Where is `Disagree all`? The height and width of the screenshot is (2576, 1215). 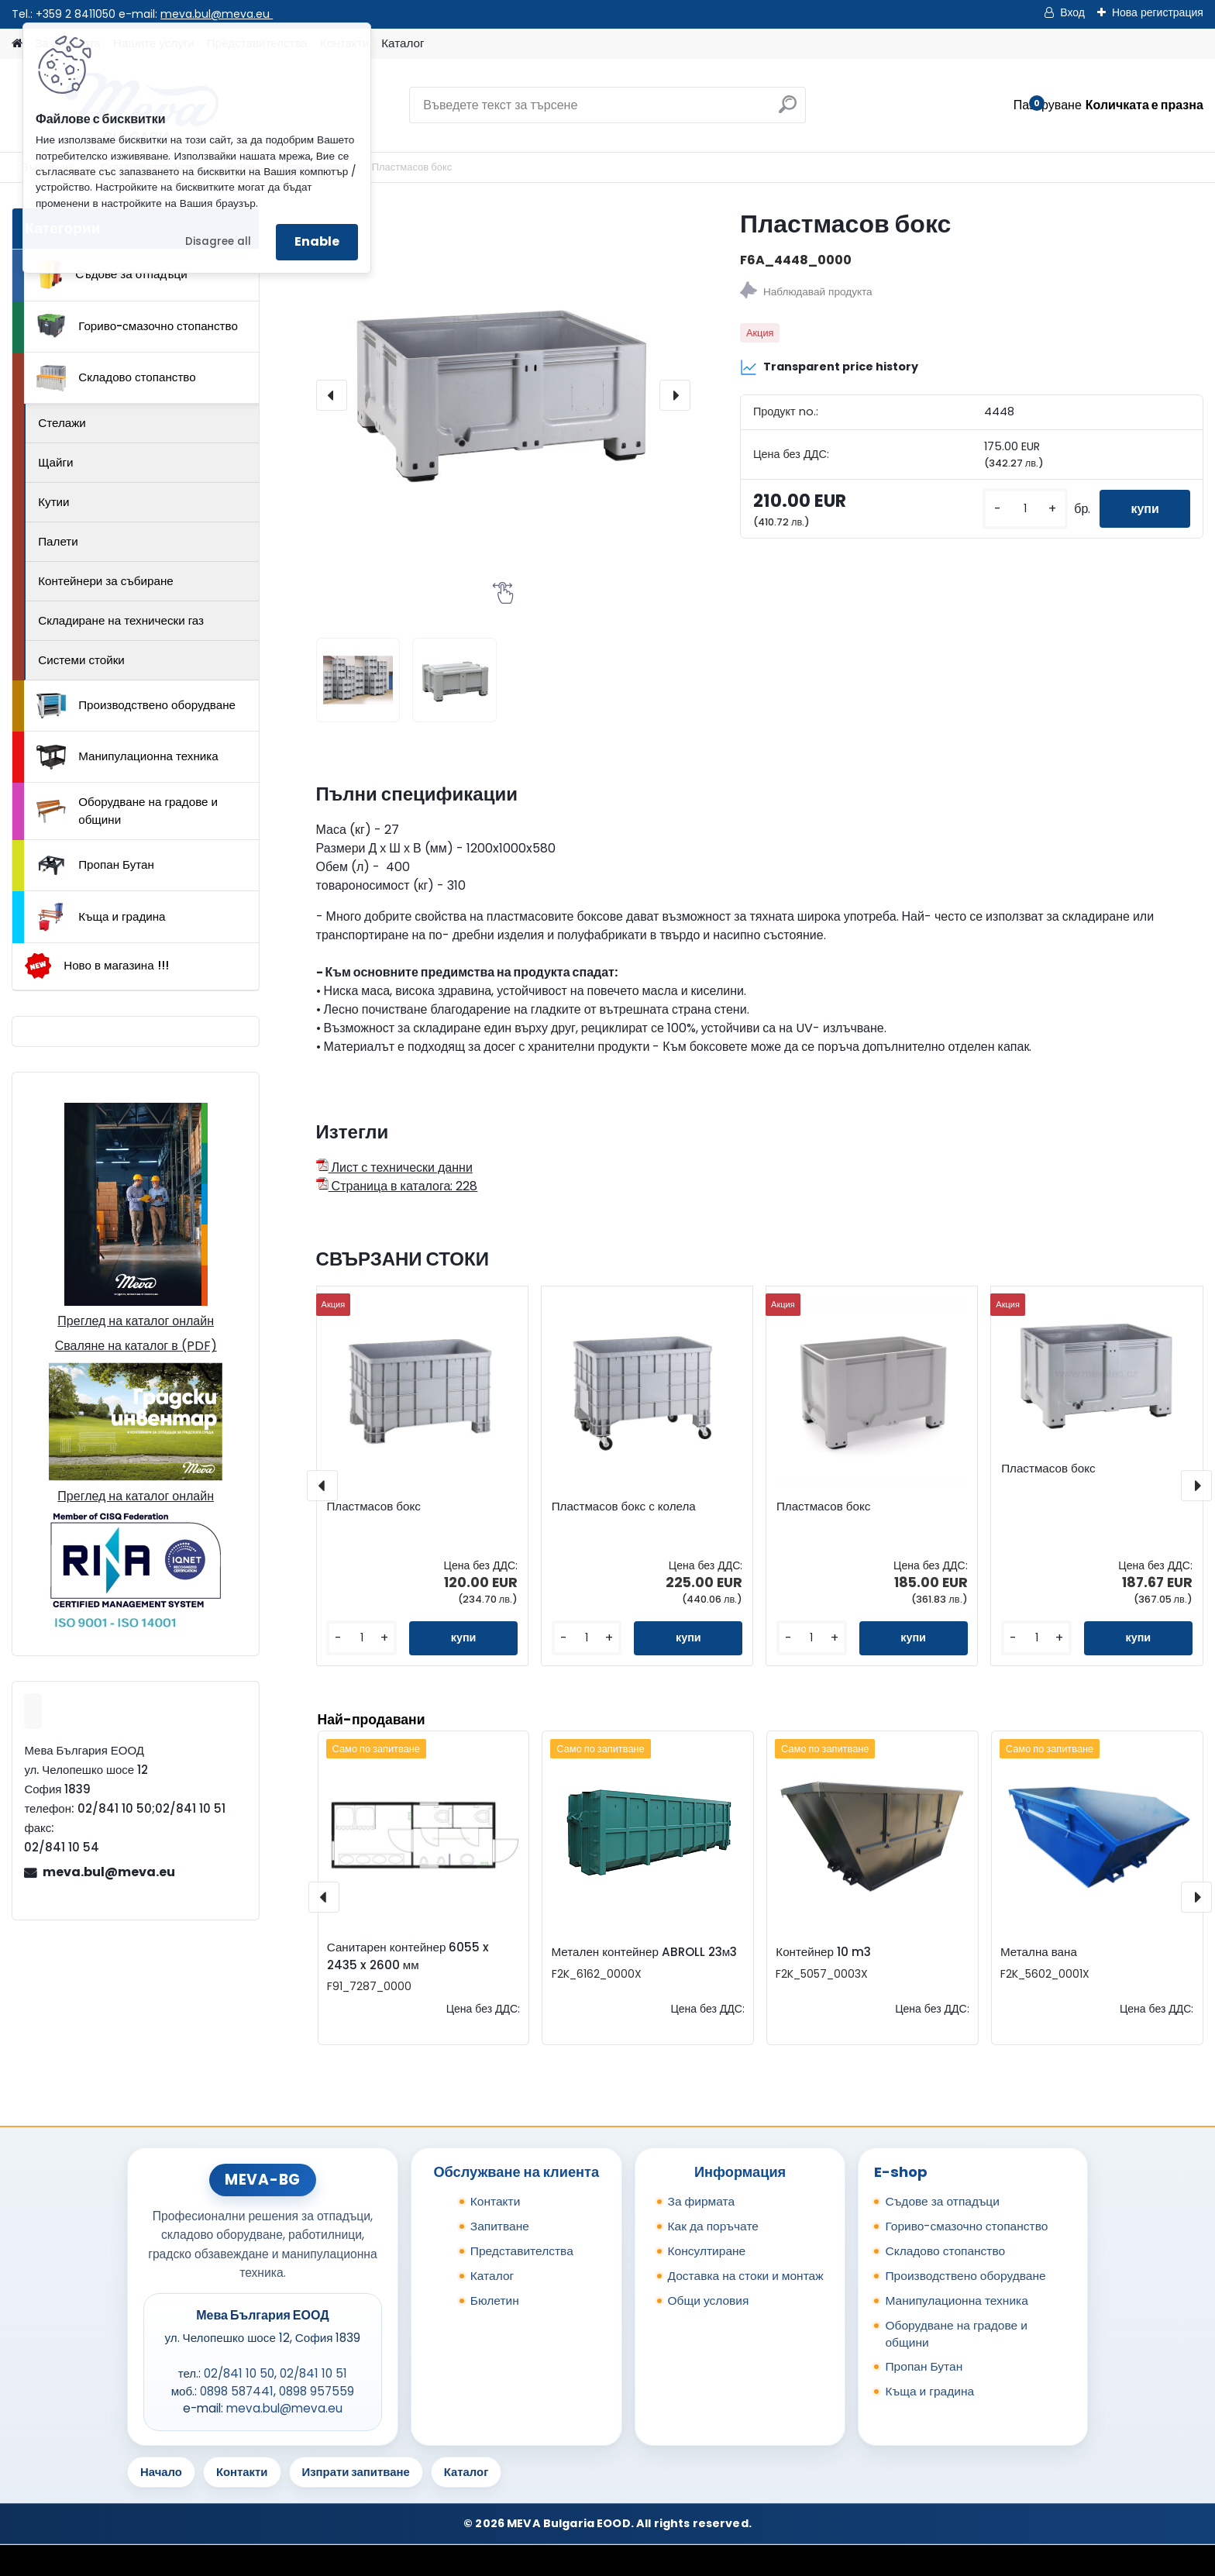 Disagree all is located at coordinates (218, 241).